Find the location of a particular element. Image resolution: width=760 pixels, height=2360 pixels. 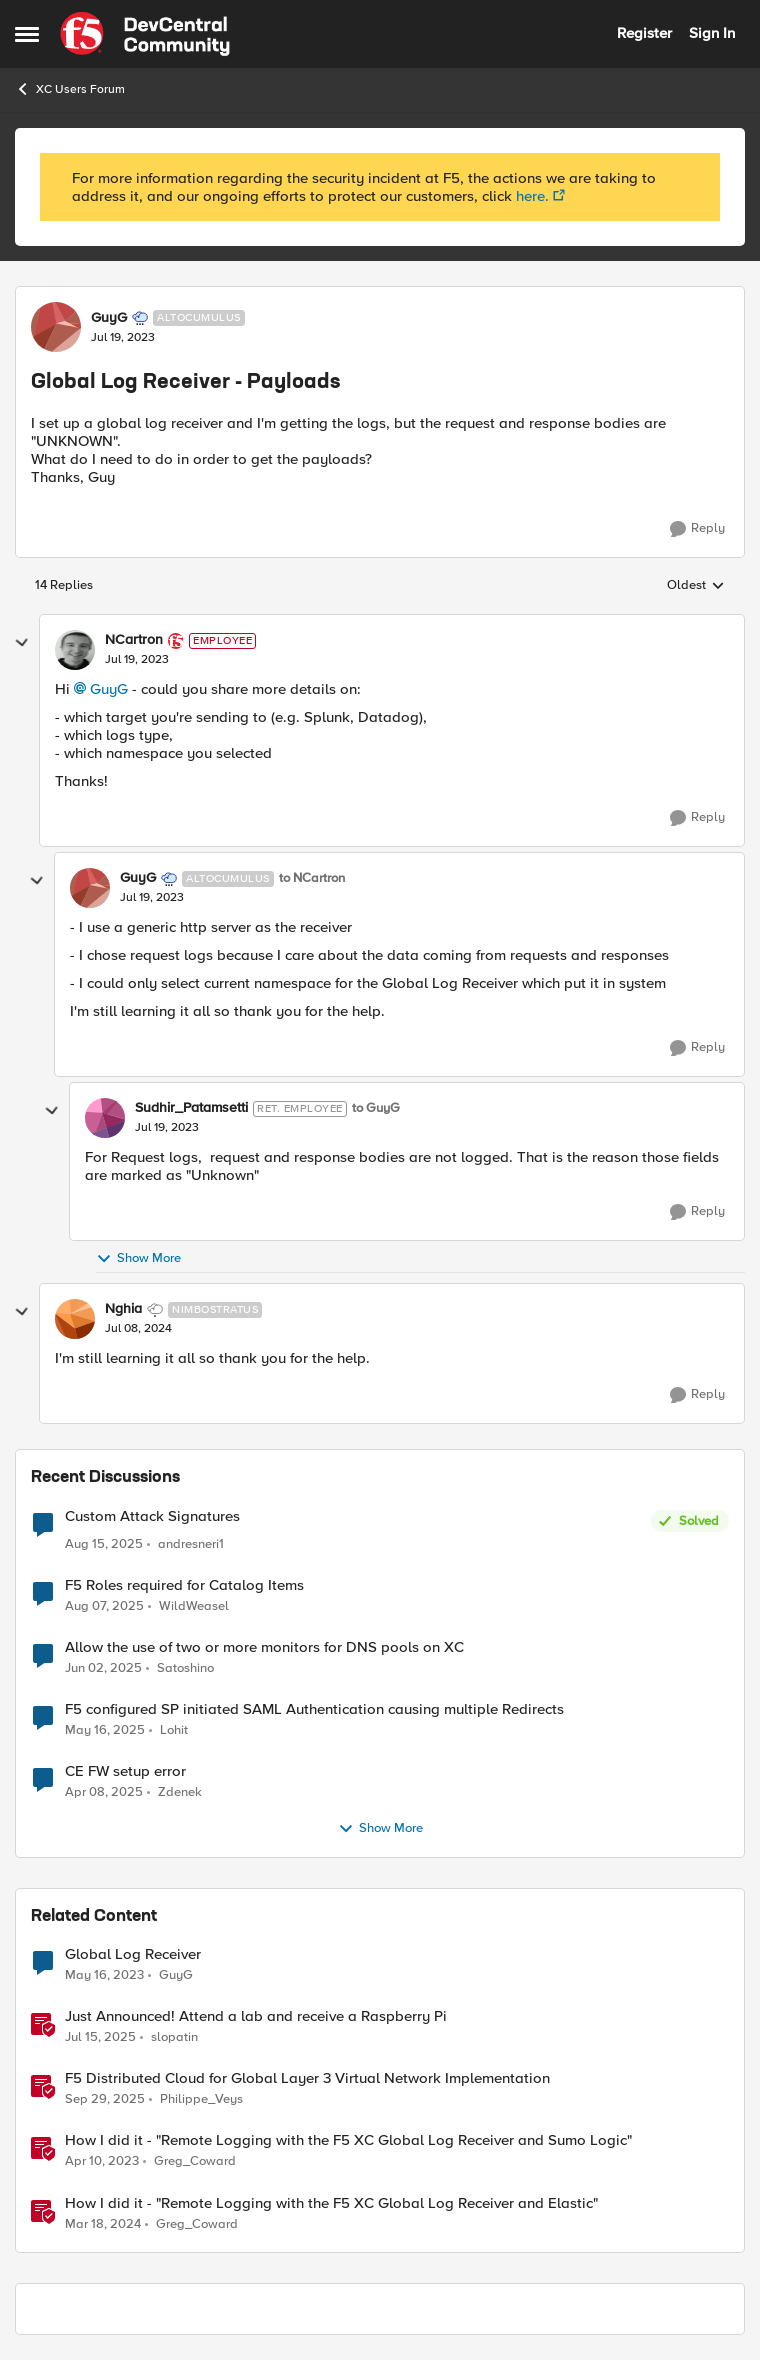

[2 years ago] is located at coordinates (103, 1669).